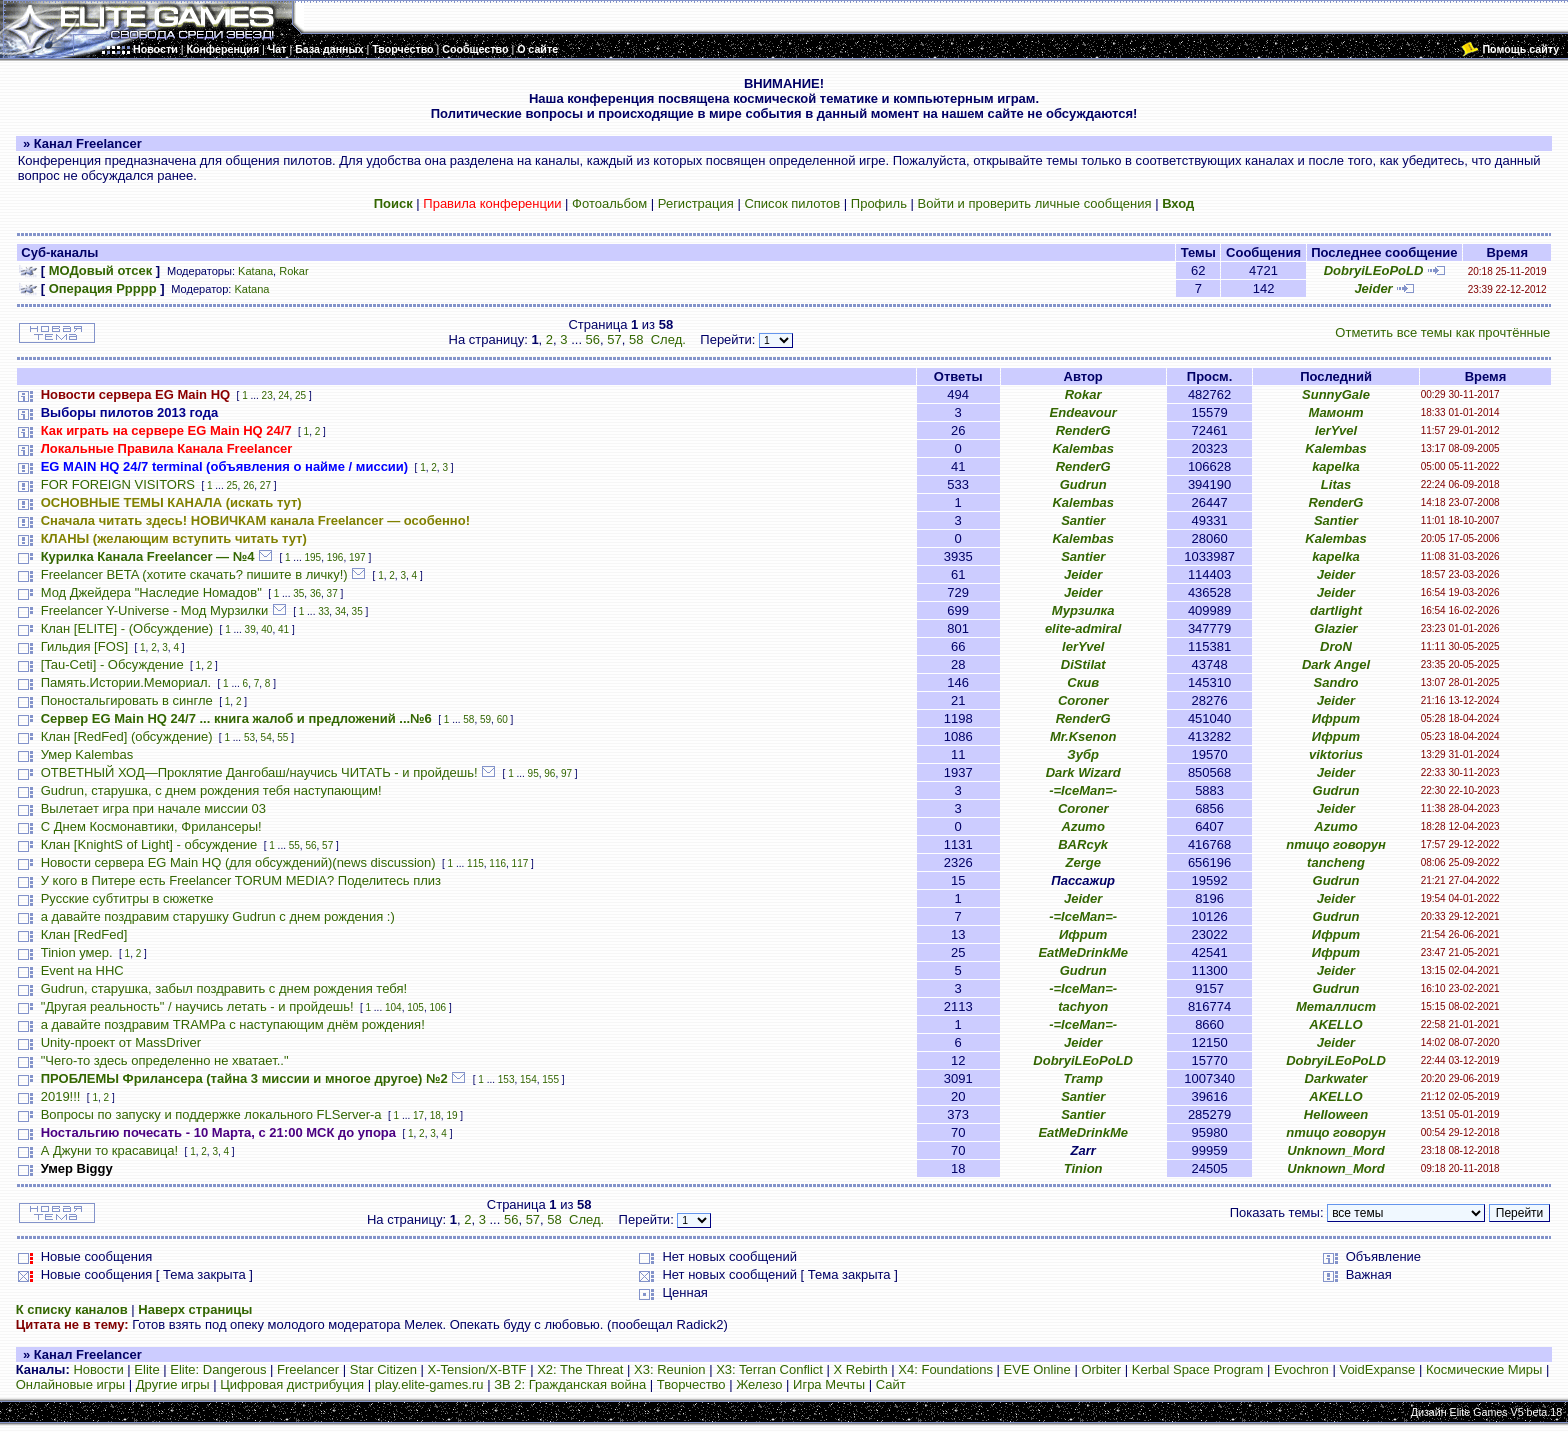 The width and height of the screenshot is (1568, 1432). Describe the element at coordinates (293, 271) in the screenshot. I see `Rokar` at that location.